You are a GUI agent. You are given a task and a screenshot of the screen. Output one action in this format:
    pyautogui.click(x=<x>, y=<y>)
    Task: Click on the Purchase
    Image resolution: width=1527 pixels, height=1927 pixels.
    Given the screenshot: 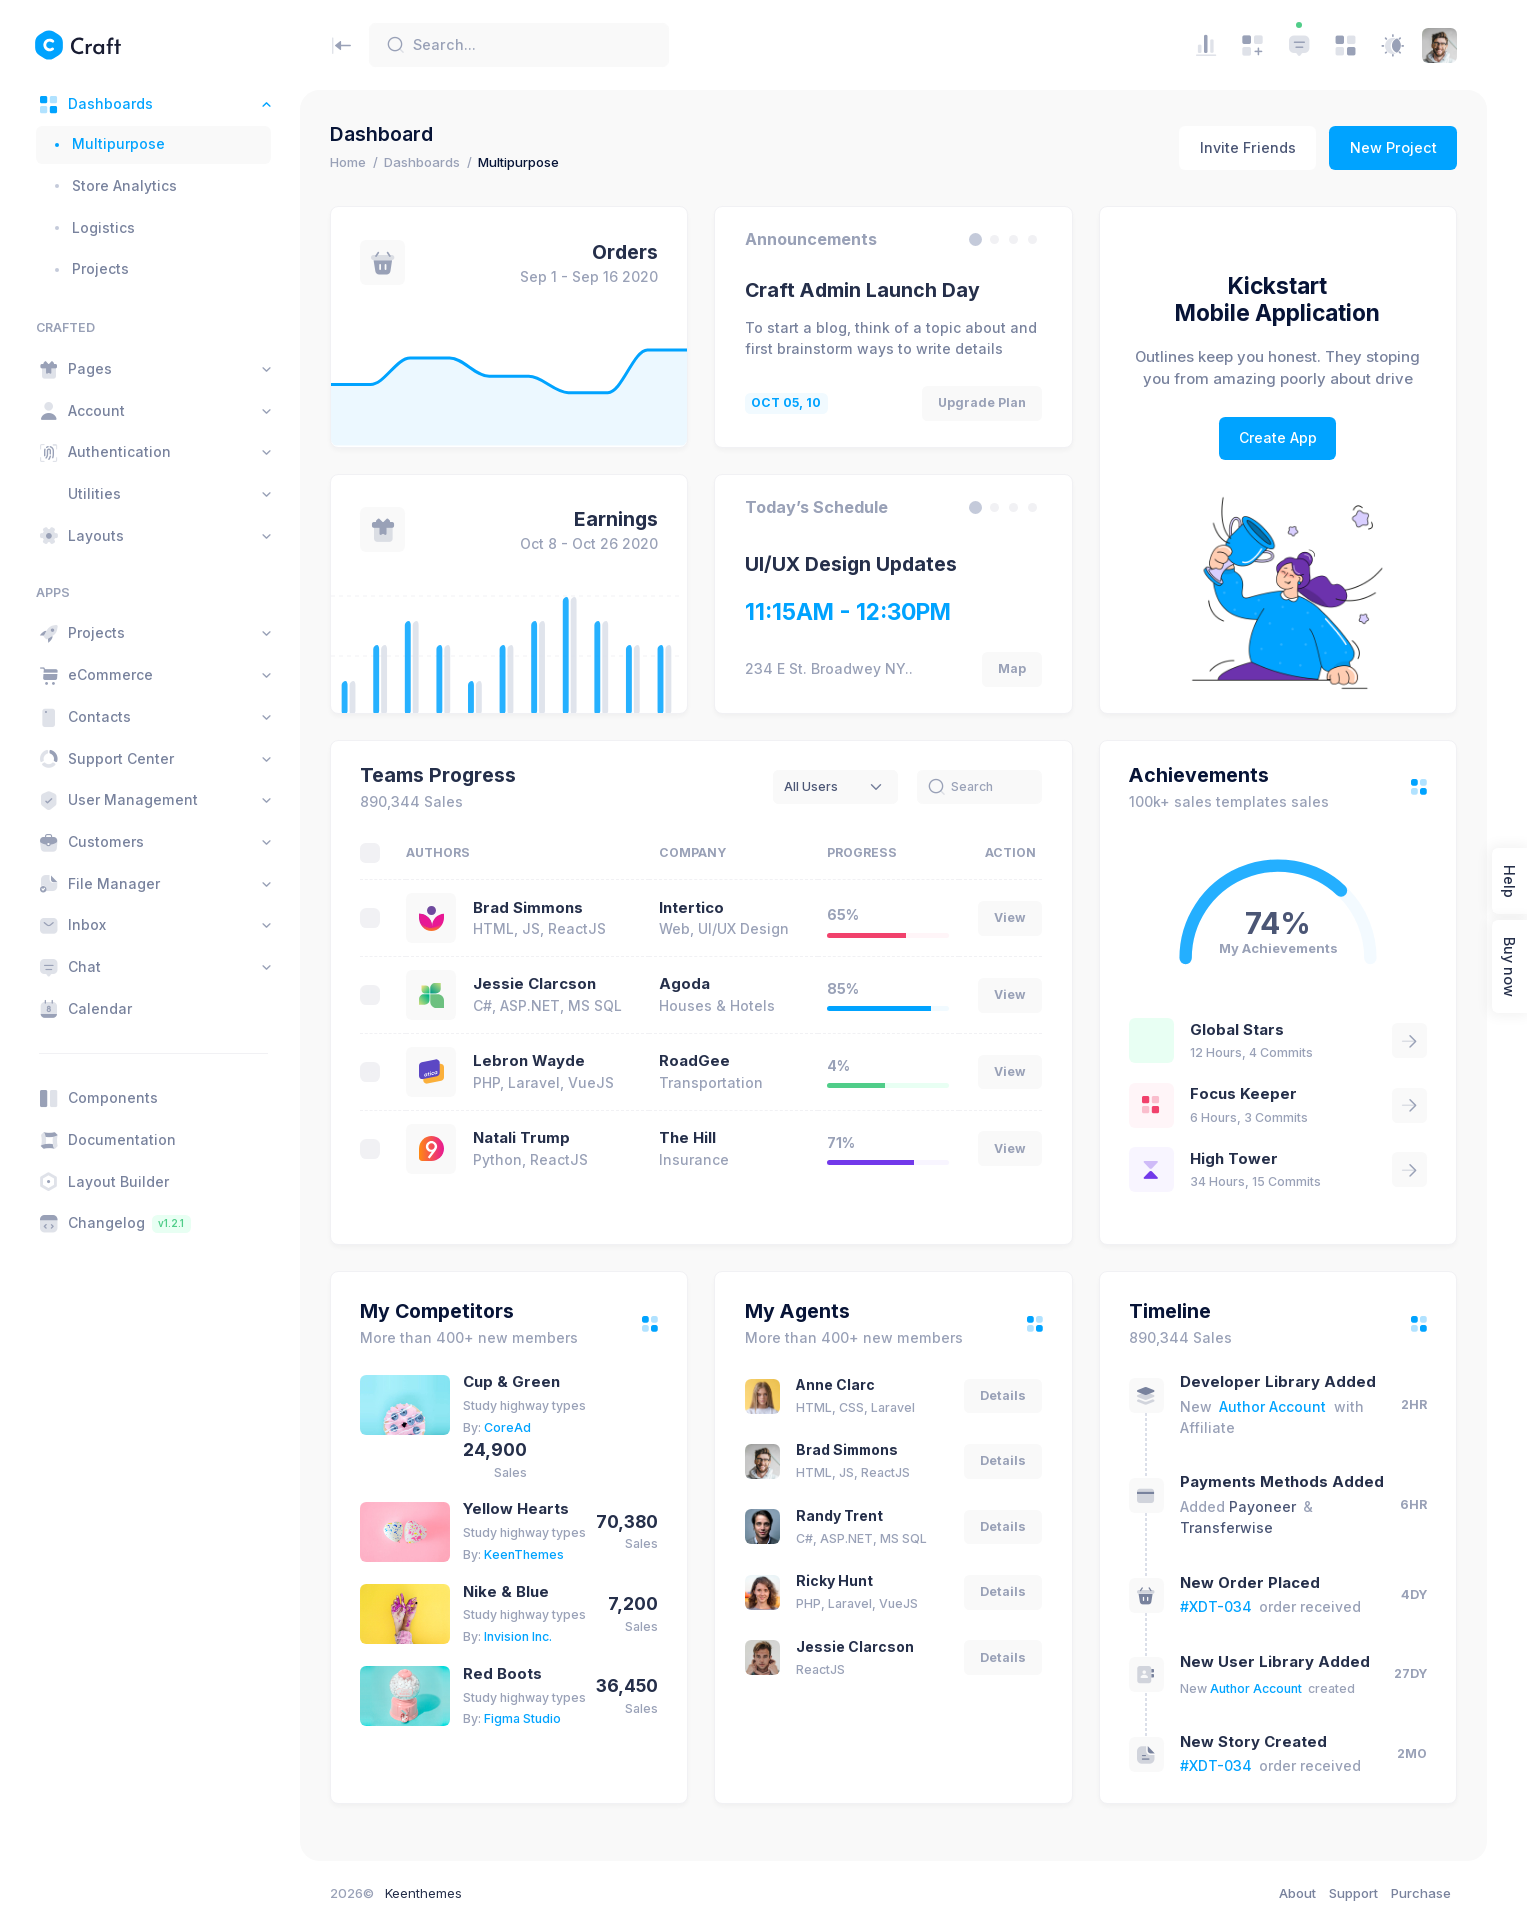 What is the action you would take?
    pyautogui.click(x=1421, y=1893)
    